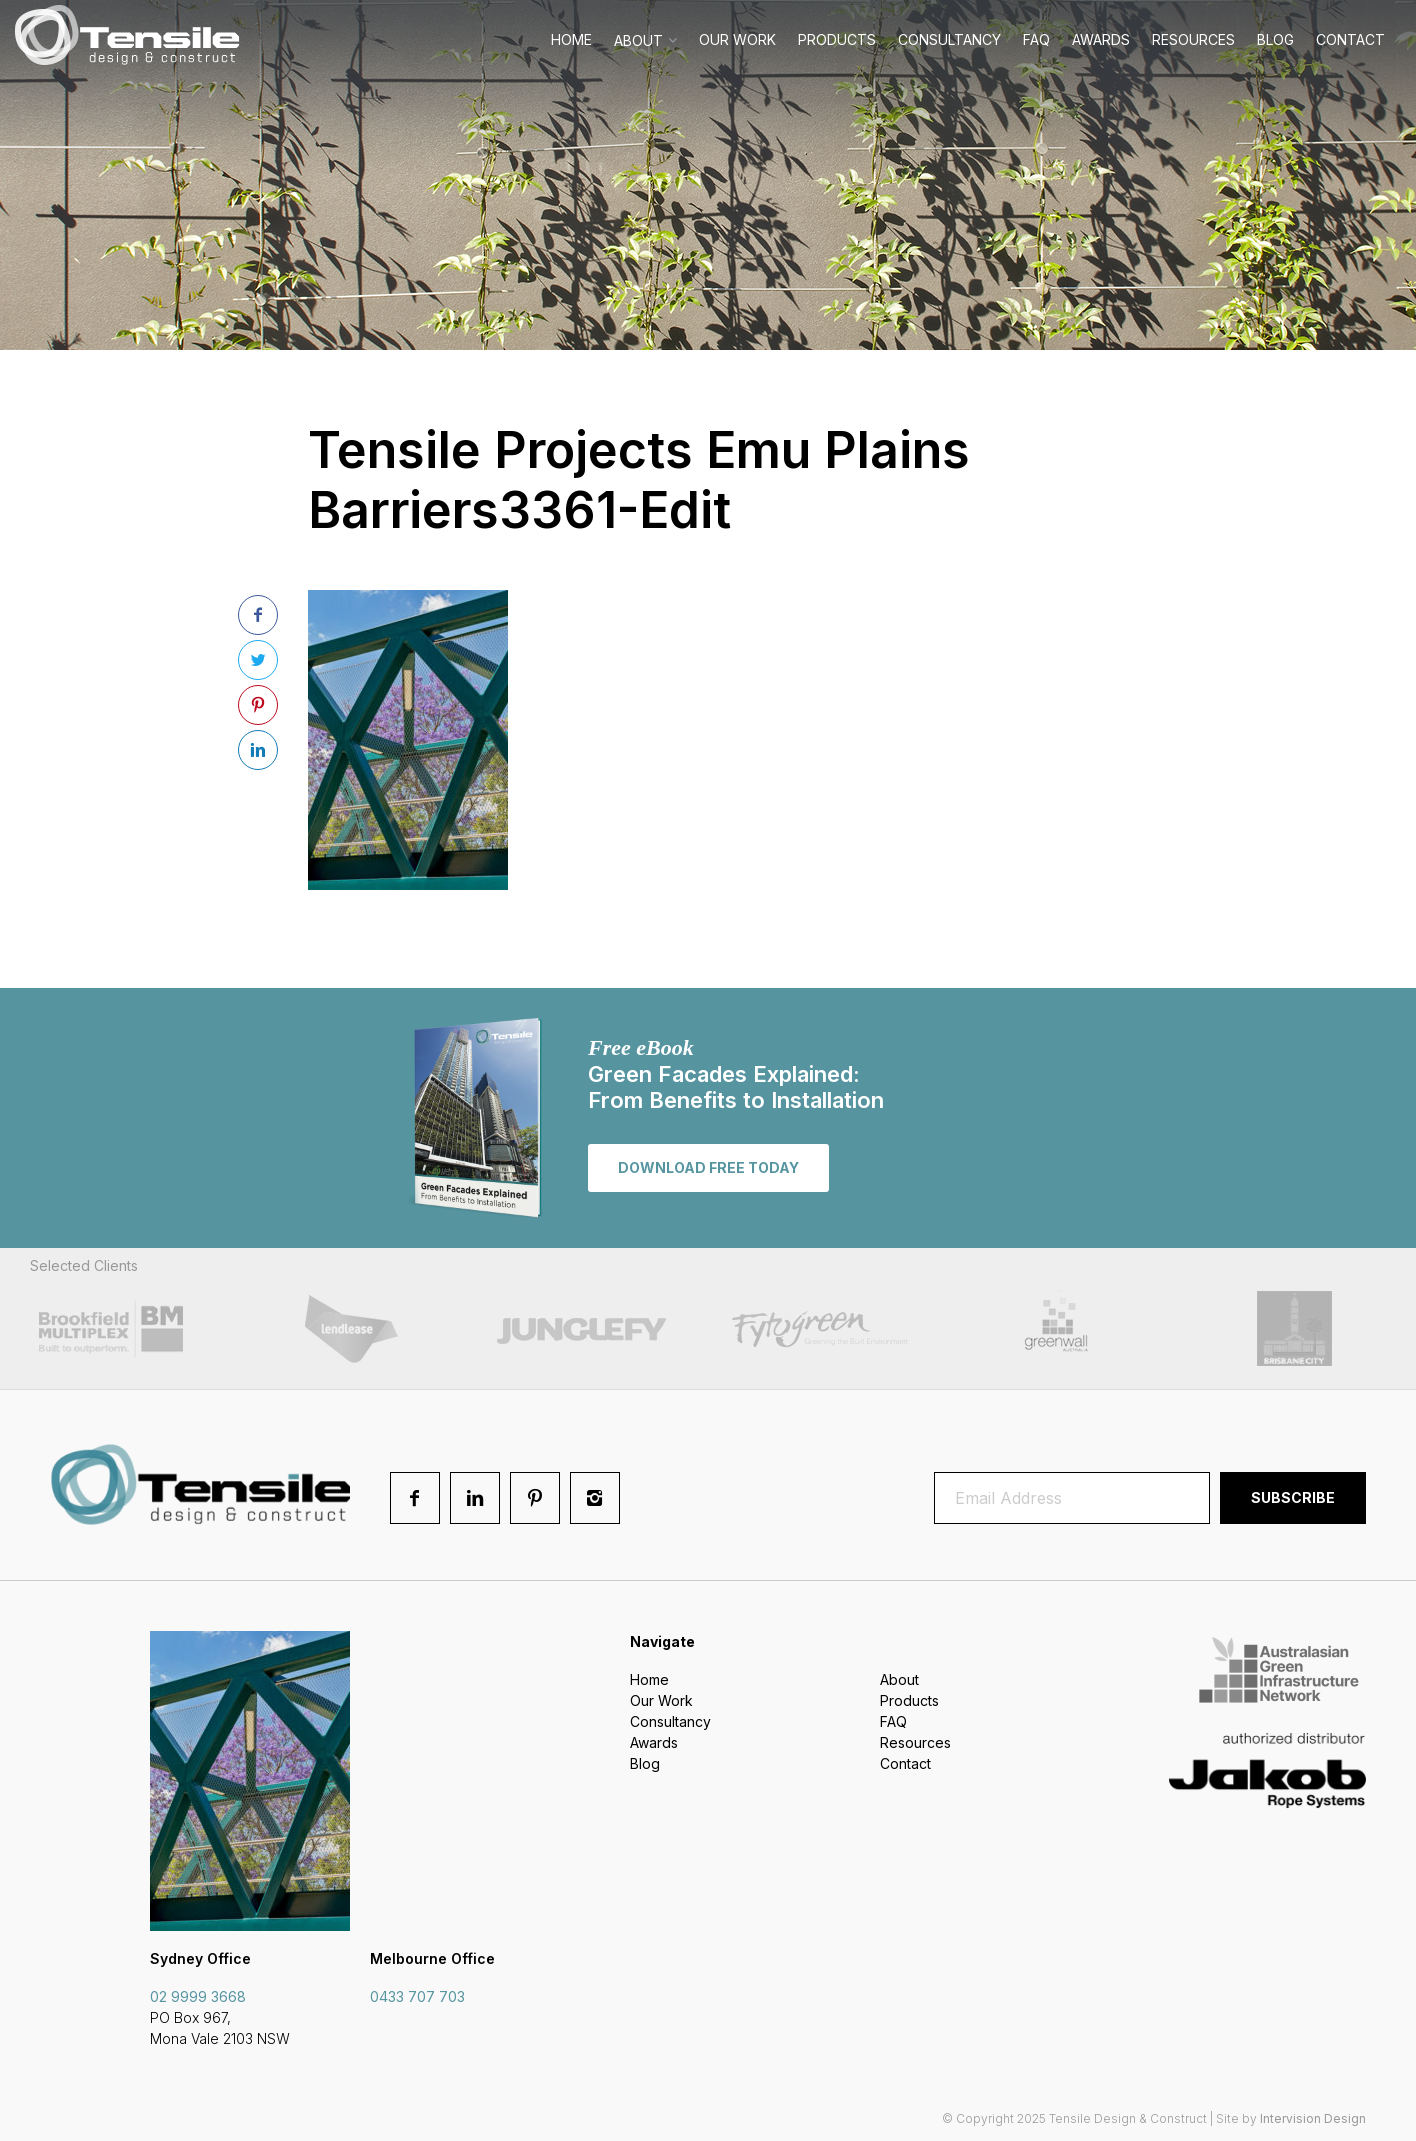  What do you see at coordinates (1193, 39) in the screenshot?
I see `Resources` at bounding box center [1193, 39].